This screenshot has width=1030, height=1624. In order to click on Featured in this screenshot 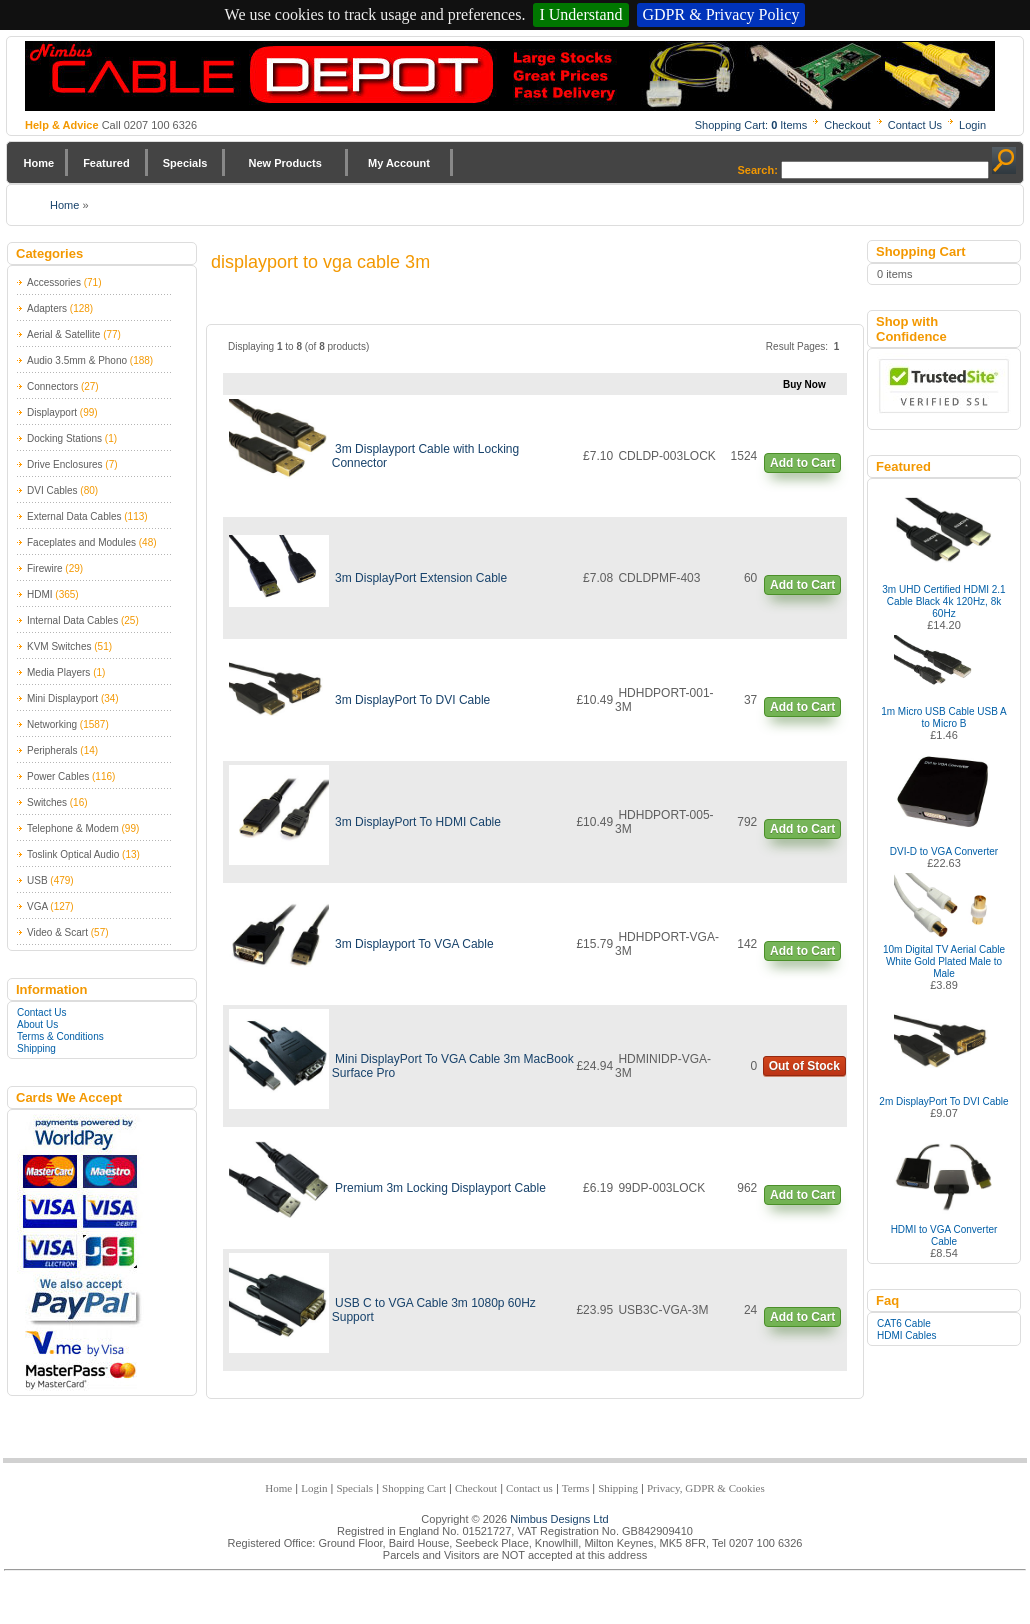, I will do `click(106, 163)`.